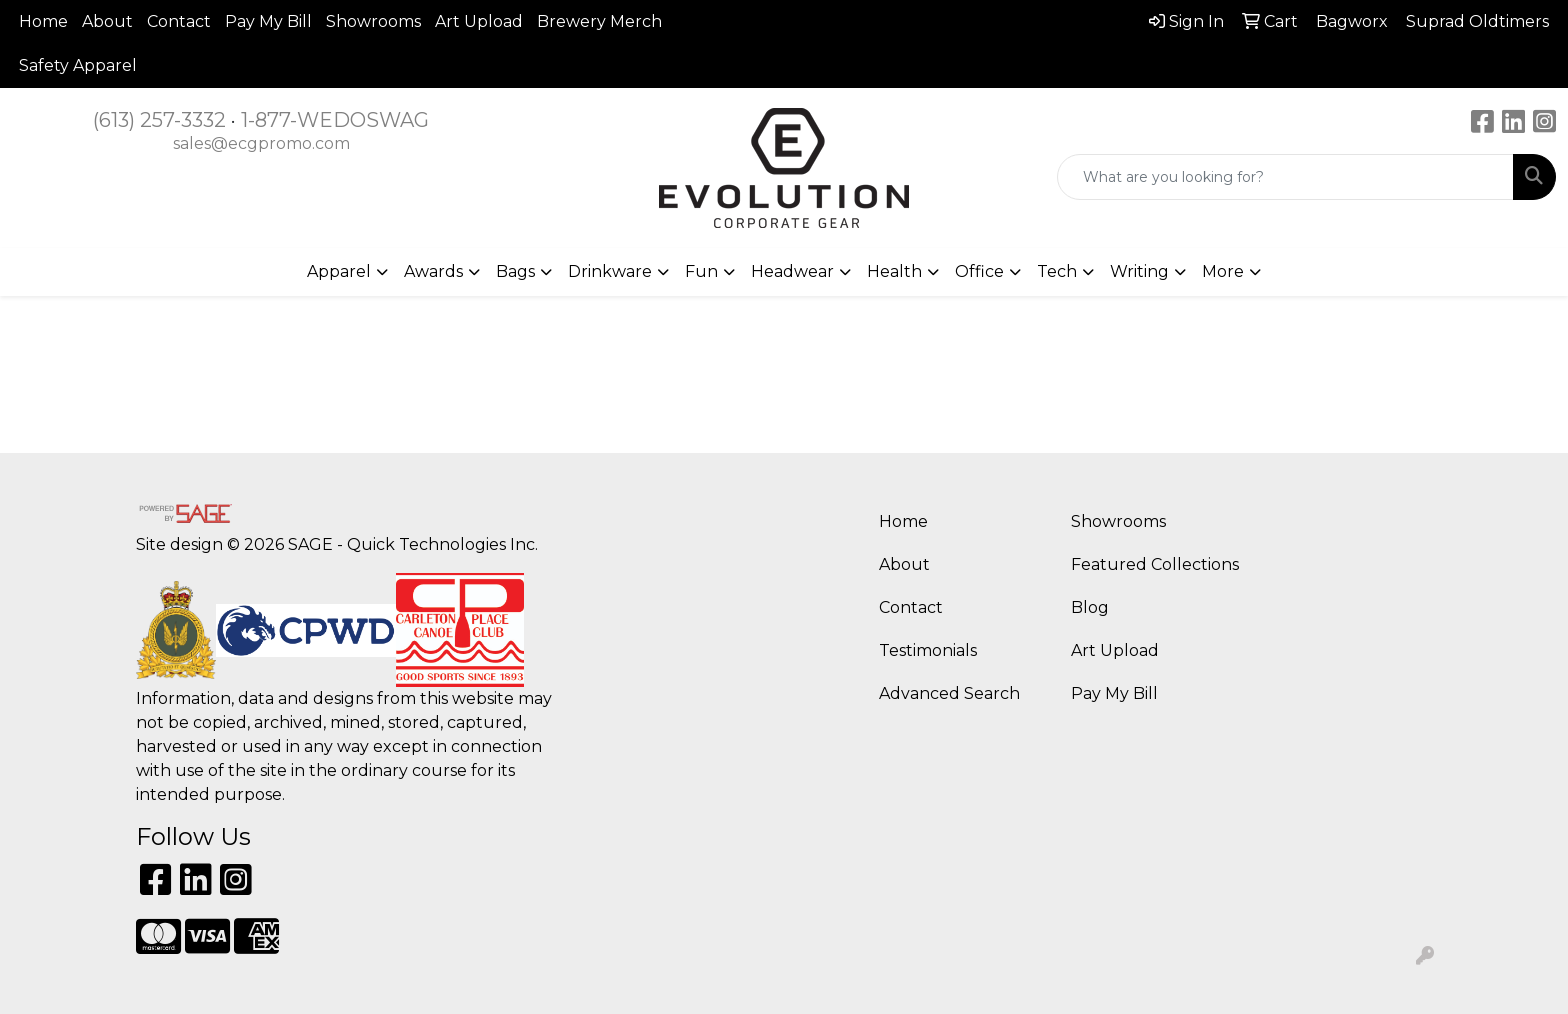 The image size is (1568, 1014). What do you see at coordinates (792, 271) in the screenshot?
I see `Headwear [button]` at bounding box center [792, 271].